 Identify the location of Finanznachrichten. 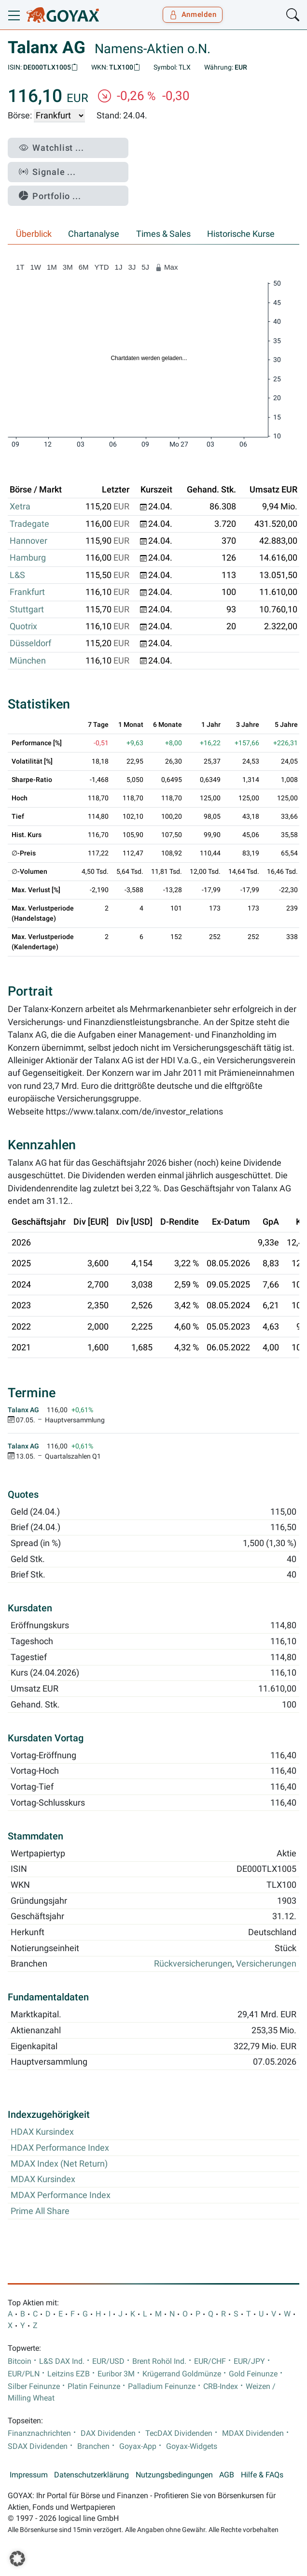
(39, 2433).